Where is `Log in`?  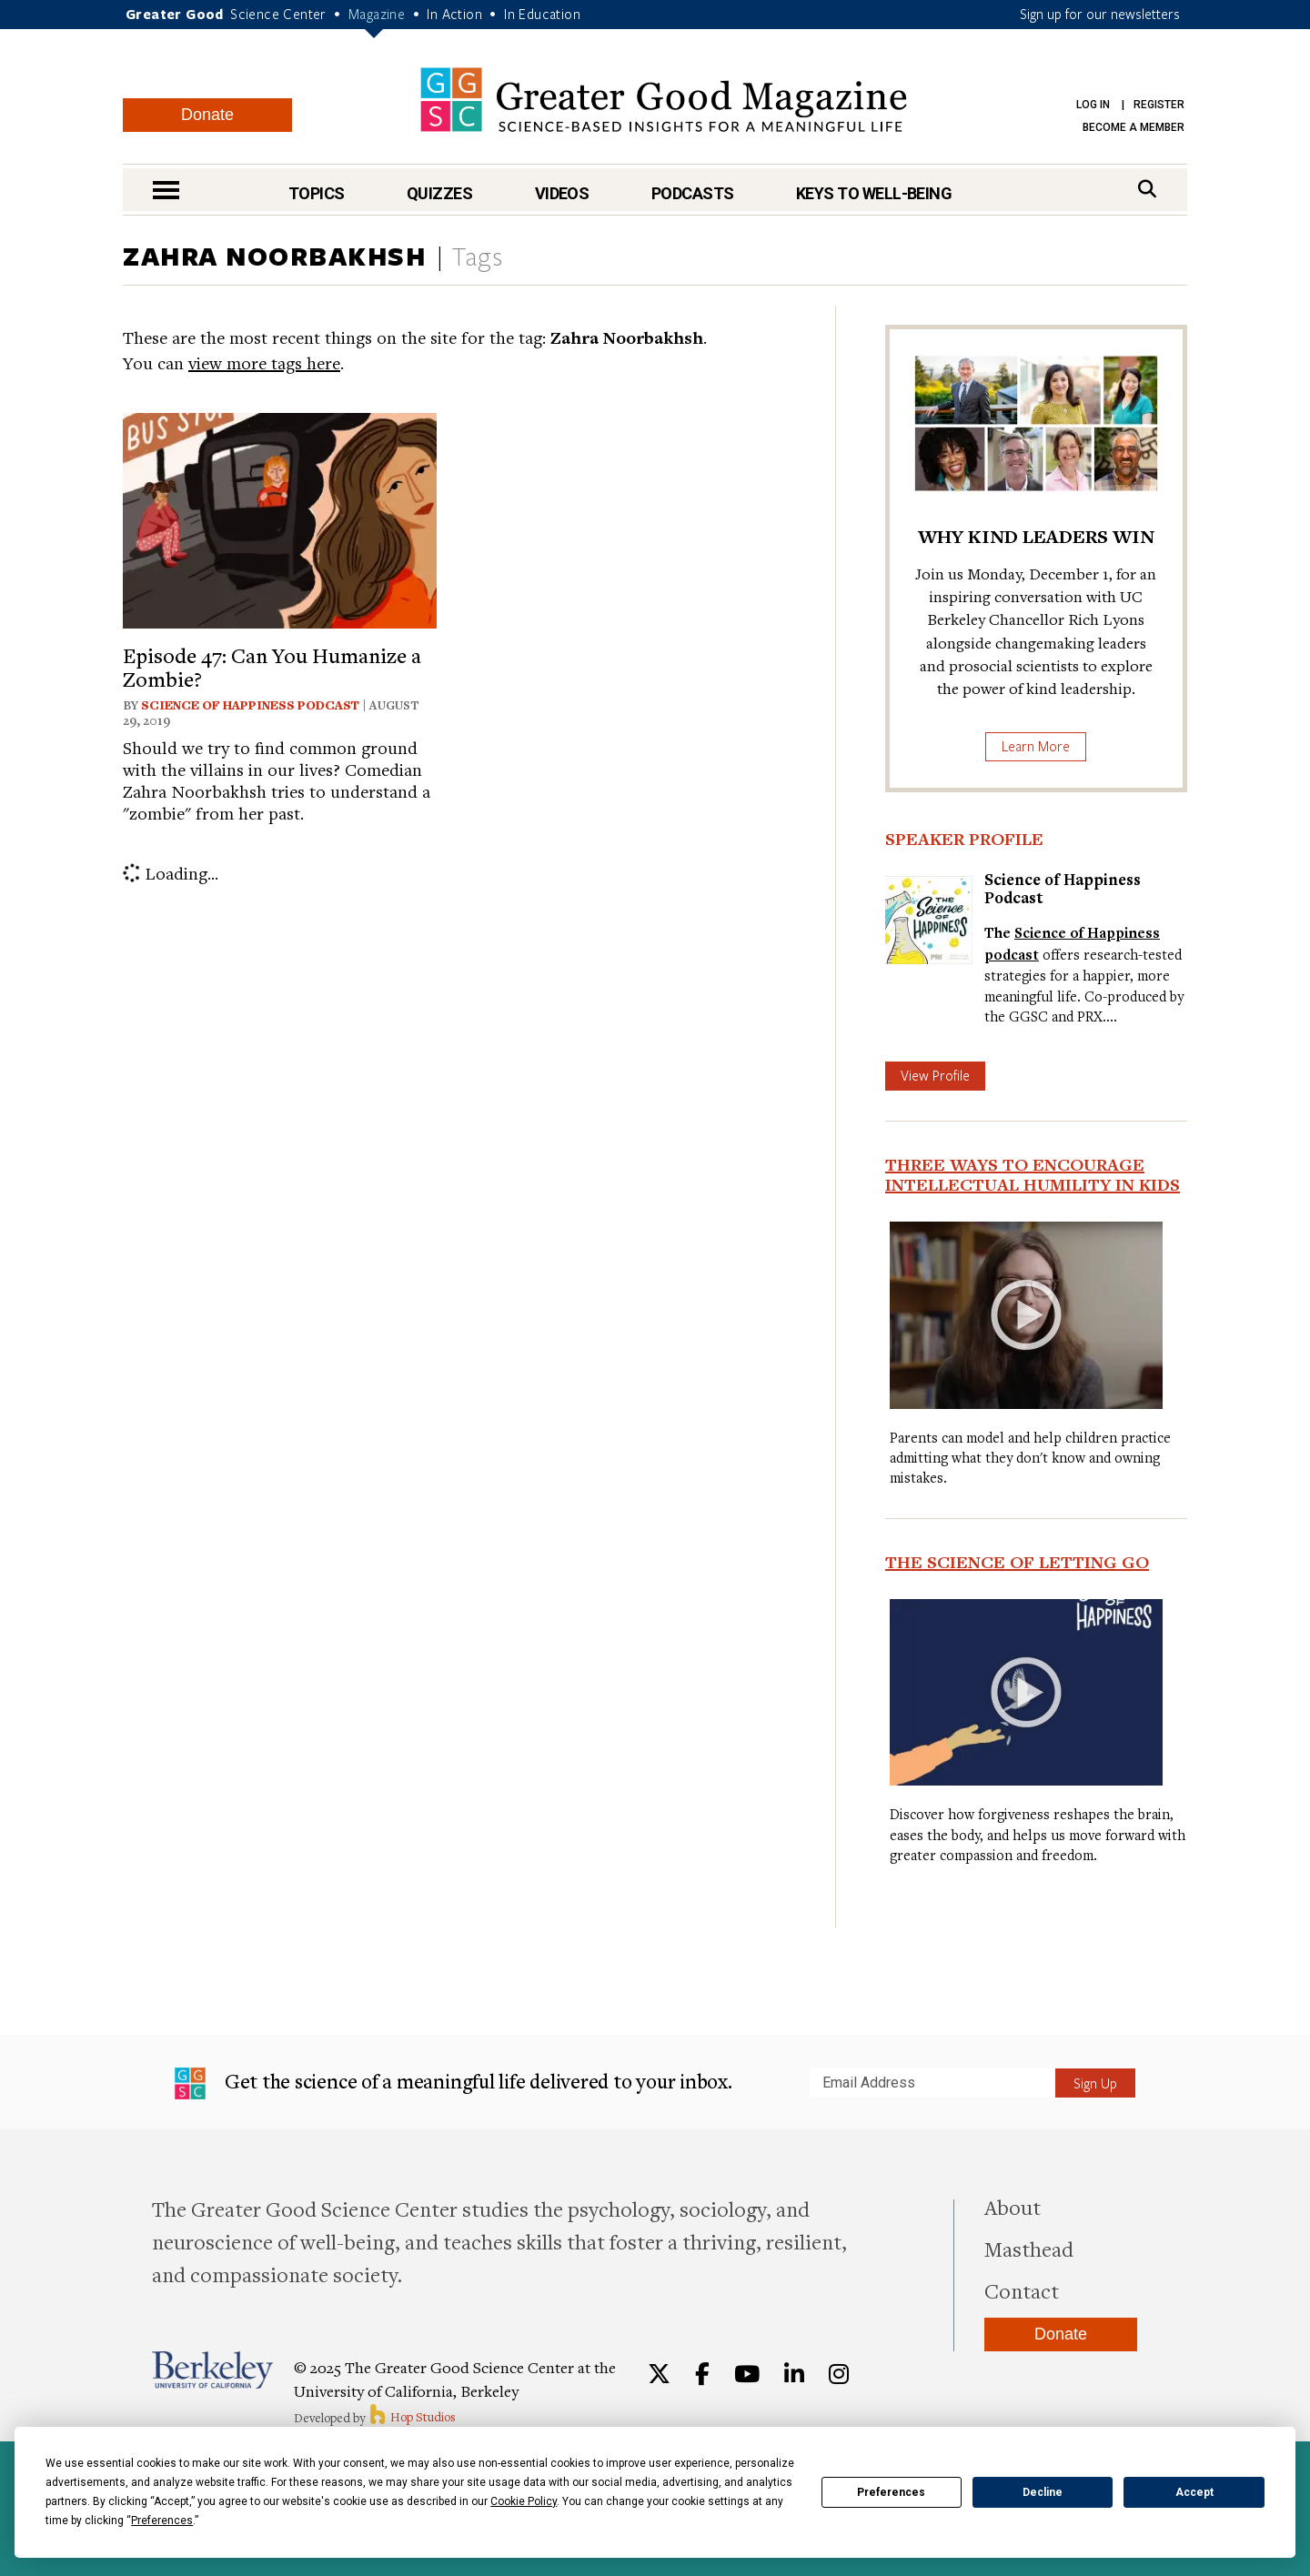 Log in is located at coordinates (1093, 104).